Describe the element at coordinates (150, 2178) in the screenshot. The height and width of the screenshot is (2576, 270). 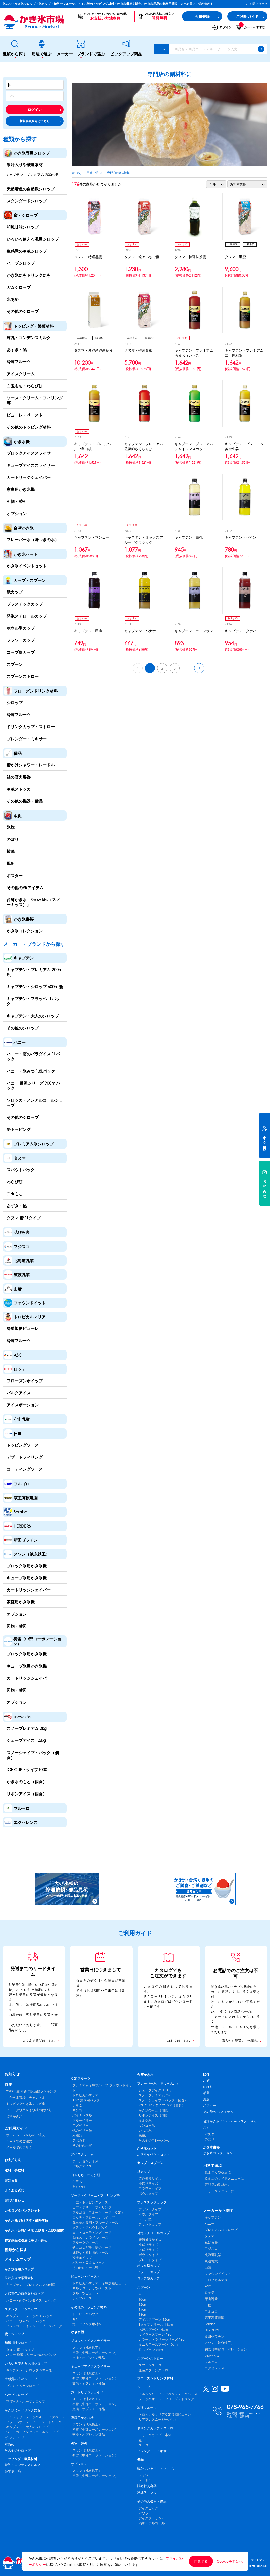
I see `普通盛りサイズ` at that location.